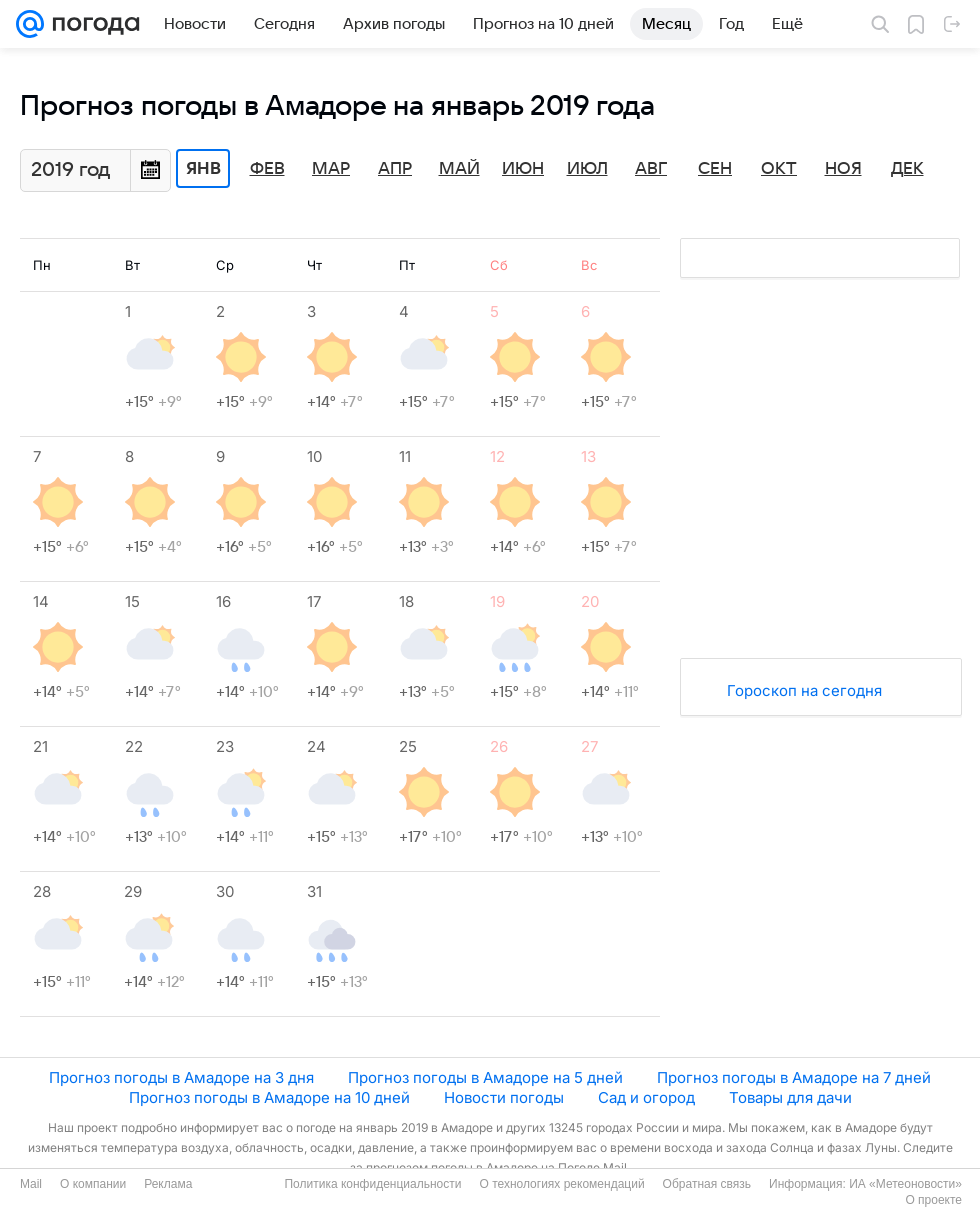  Describe the element at coordinates (523, 169) in the screenshot. I see `Июн` at that location.